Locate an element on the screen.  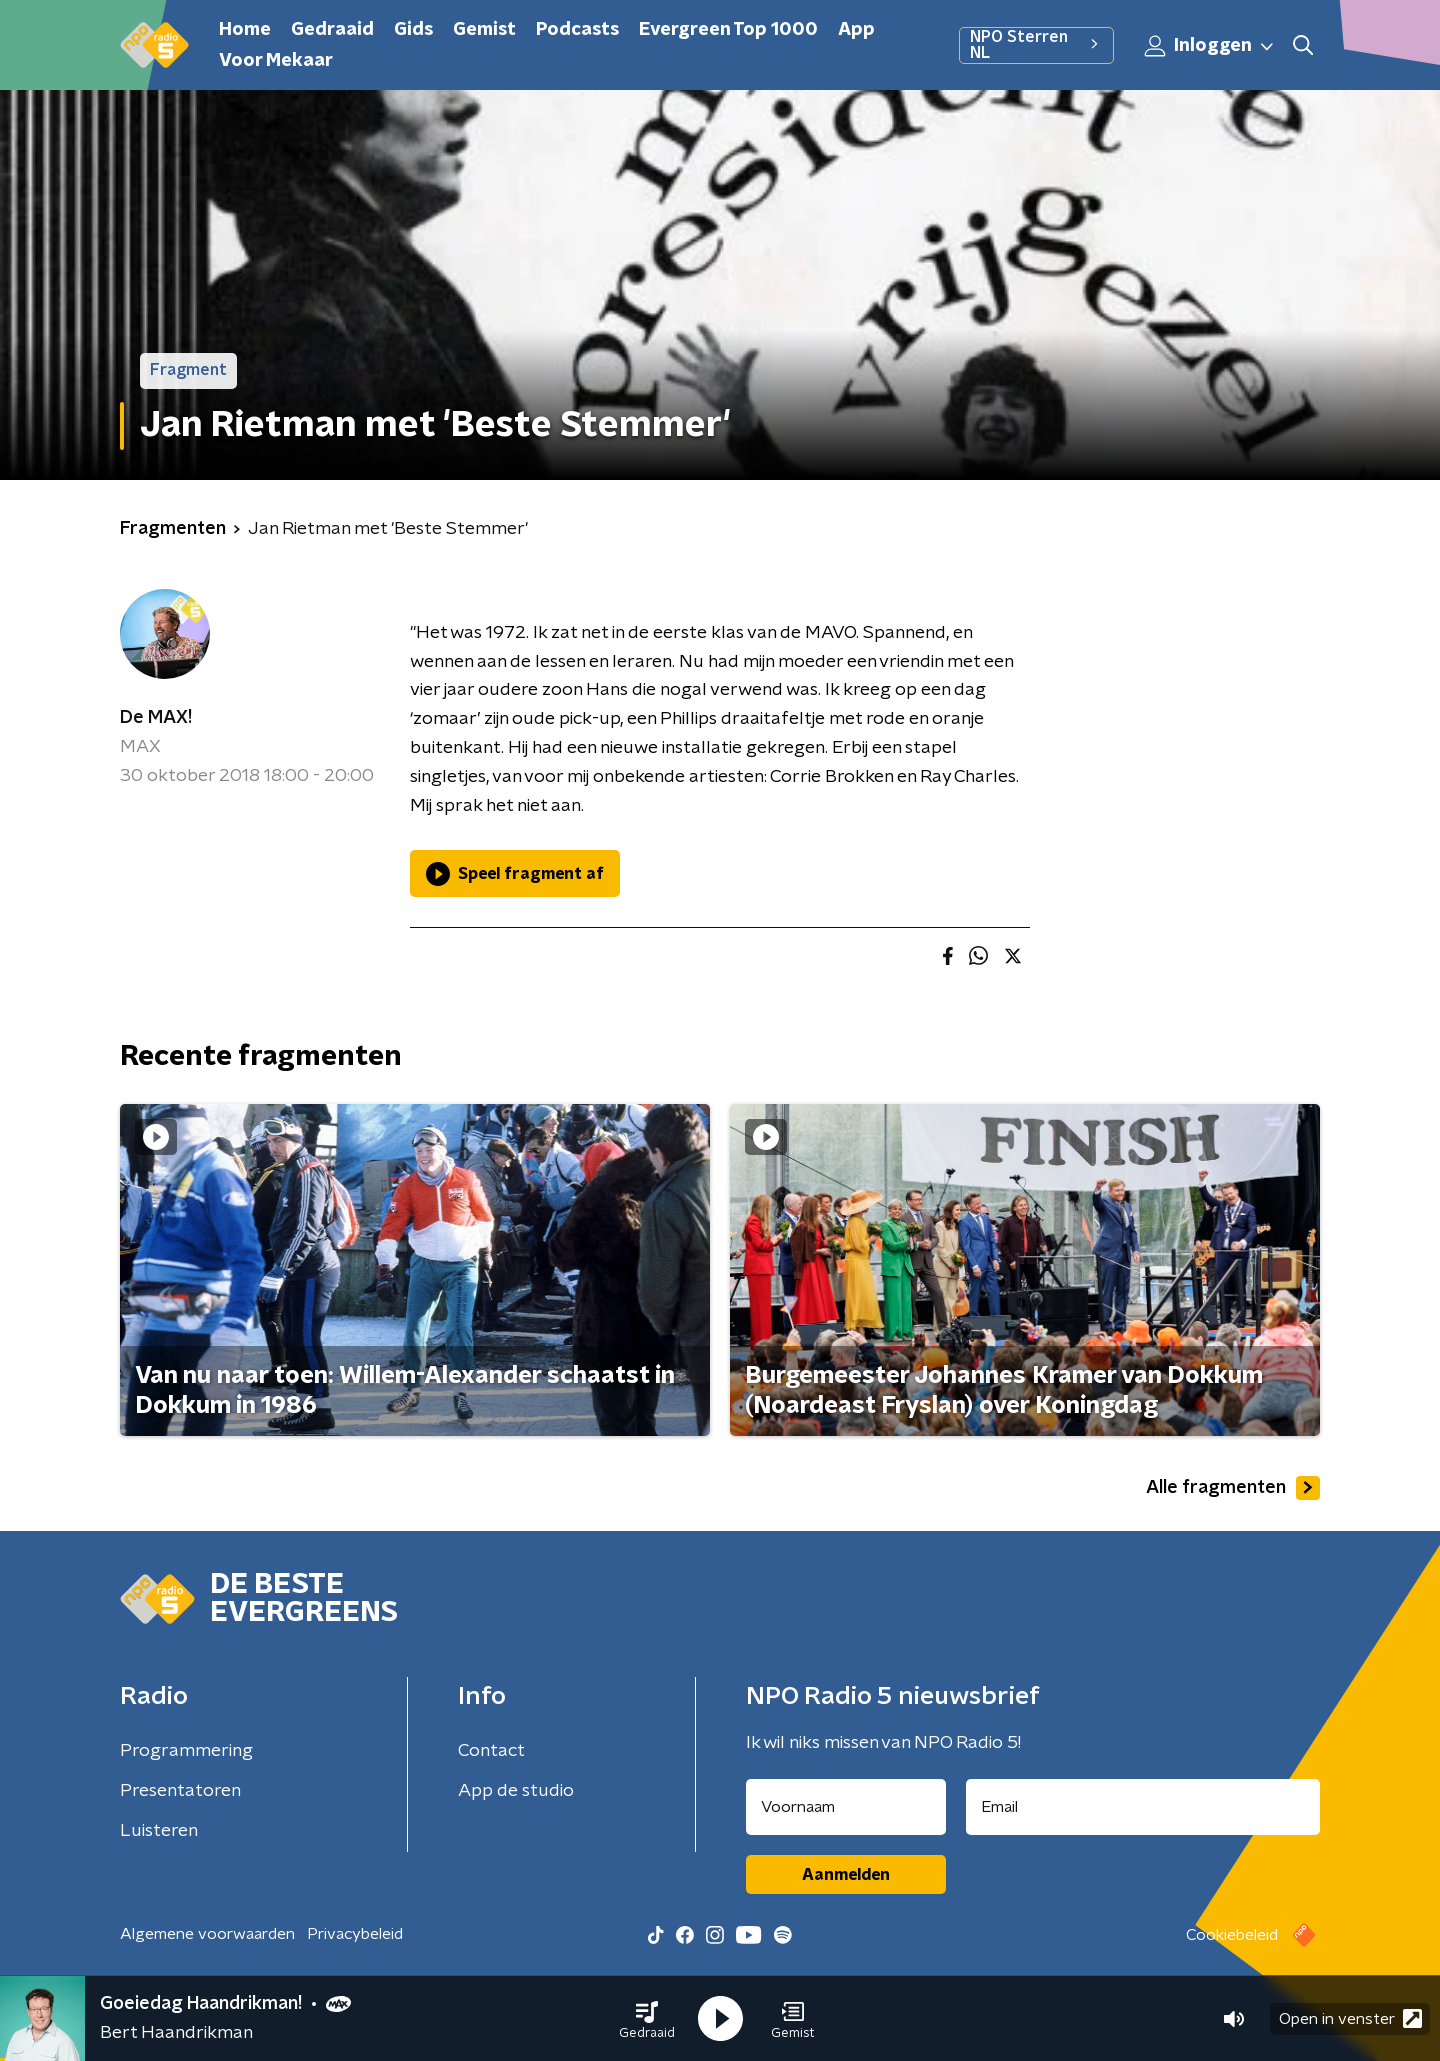
Voor Mekaar is located at coordinates (276, 61).